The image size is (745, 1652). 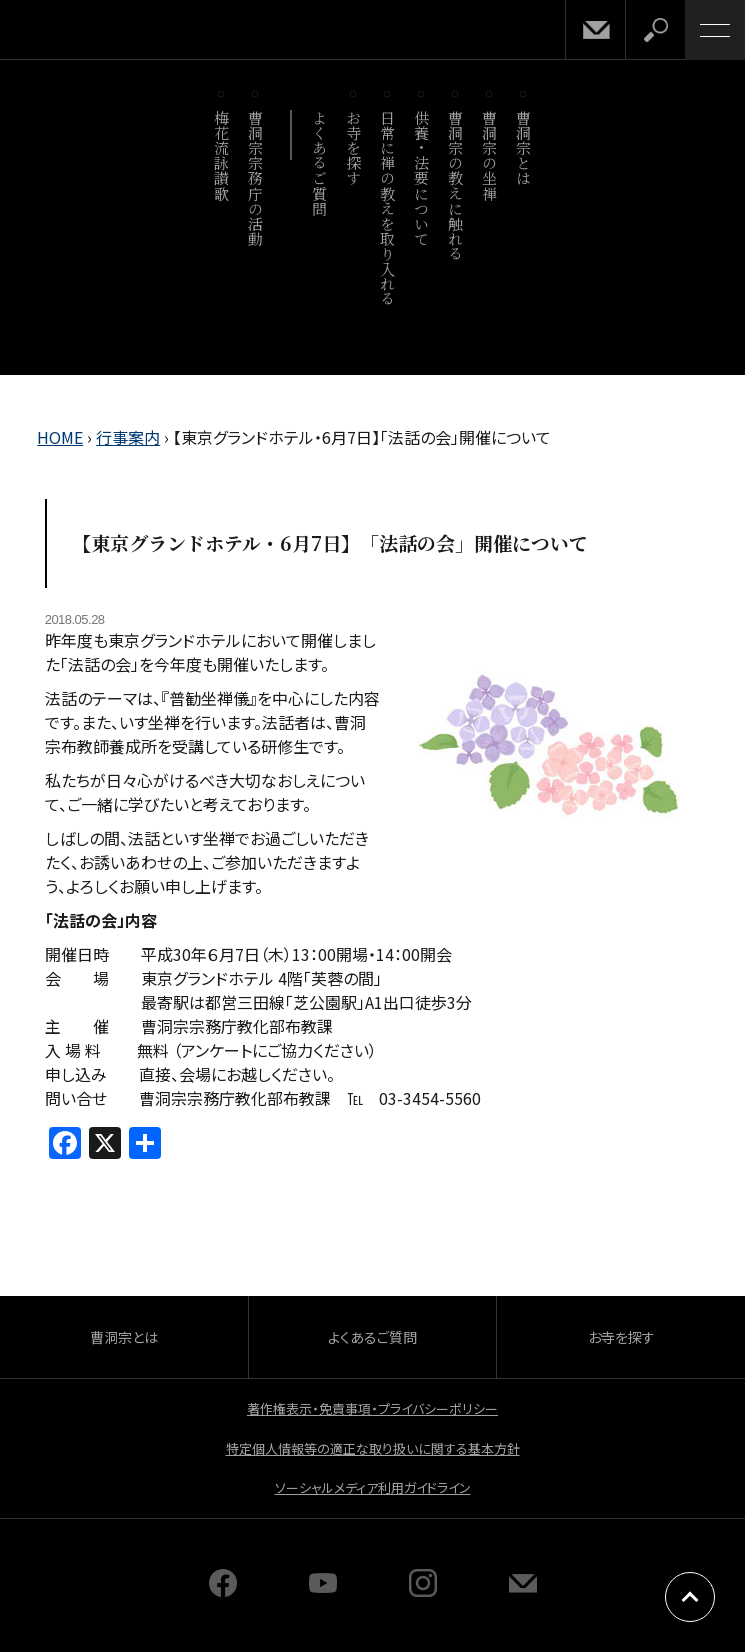 What do you see at coordinates (524, 148) in the screenshot?
I see `曹洞宗とは` at bounding box center [524, 148].